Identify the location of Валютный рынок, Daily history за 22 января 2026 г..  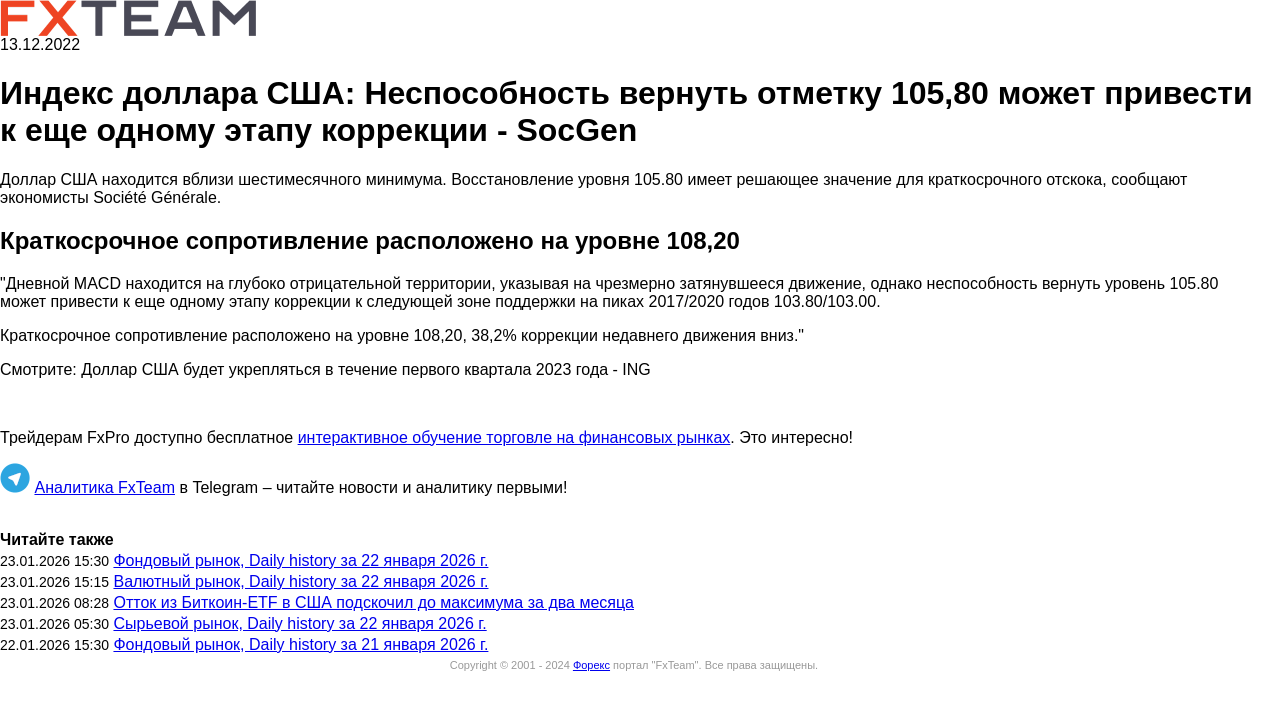
(300, 581).